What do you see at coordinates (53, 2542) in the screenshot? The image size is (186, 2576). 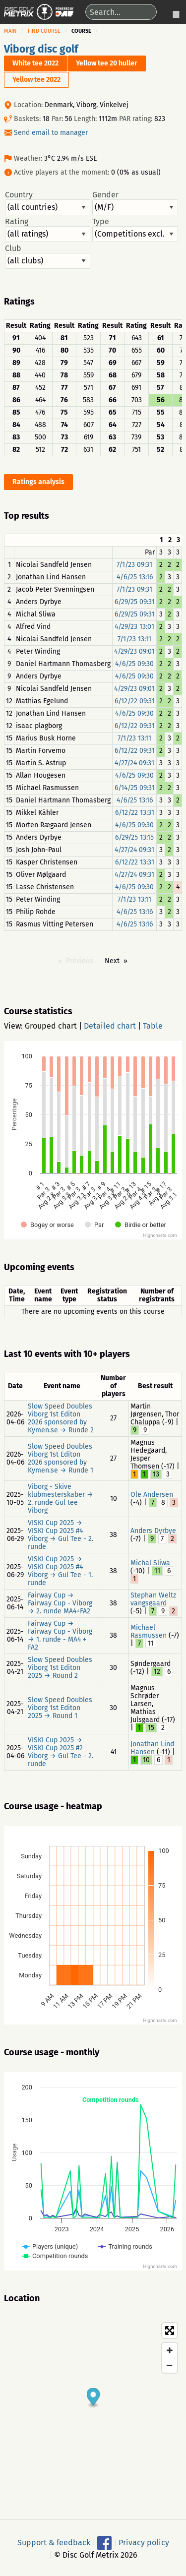 I see `Support & feedback` at bounding box center [53, 2542].